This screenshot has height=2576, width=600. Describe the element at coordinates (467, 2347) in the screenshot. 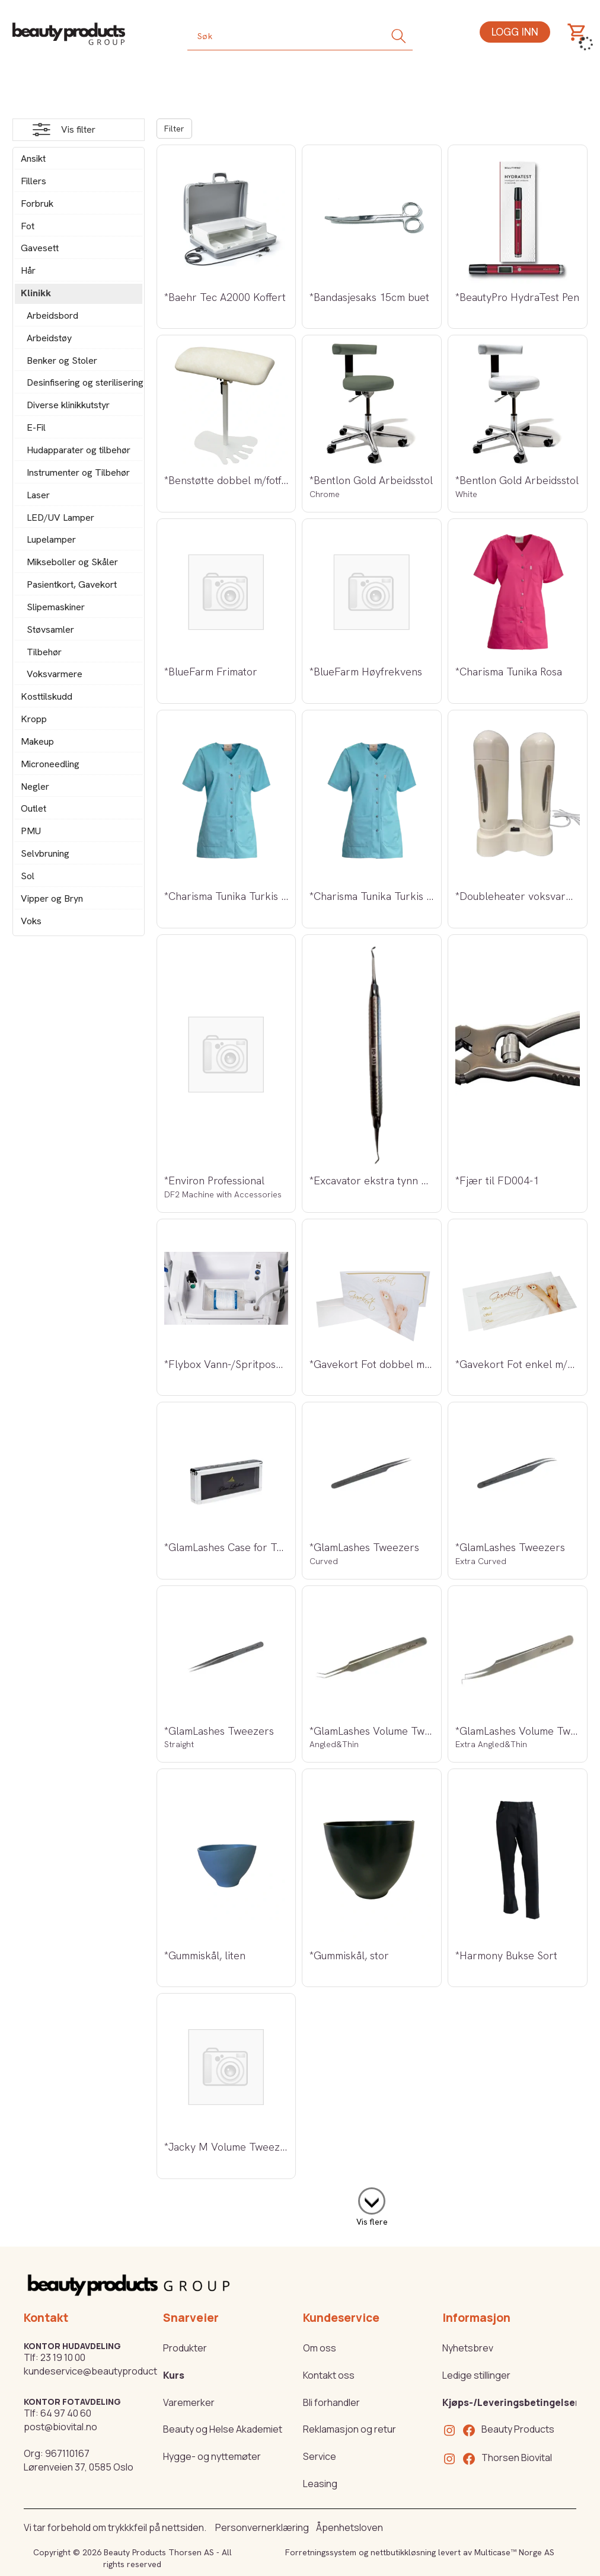

I see `Nyhetsbrev` at that location.